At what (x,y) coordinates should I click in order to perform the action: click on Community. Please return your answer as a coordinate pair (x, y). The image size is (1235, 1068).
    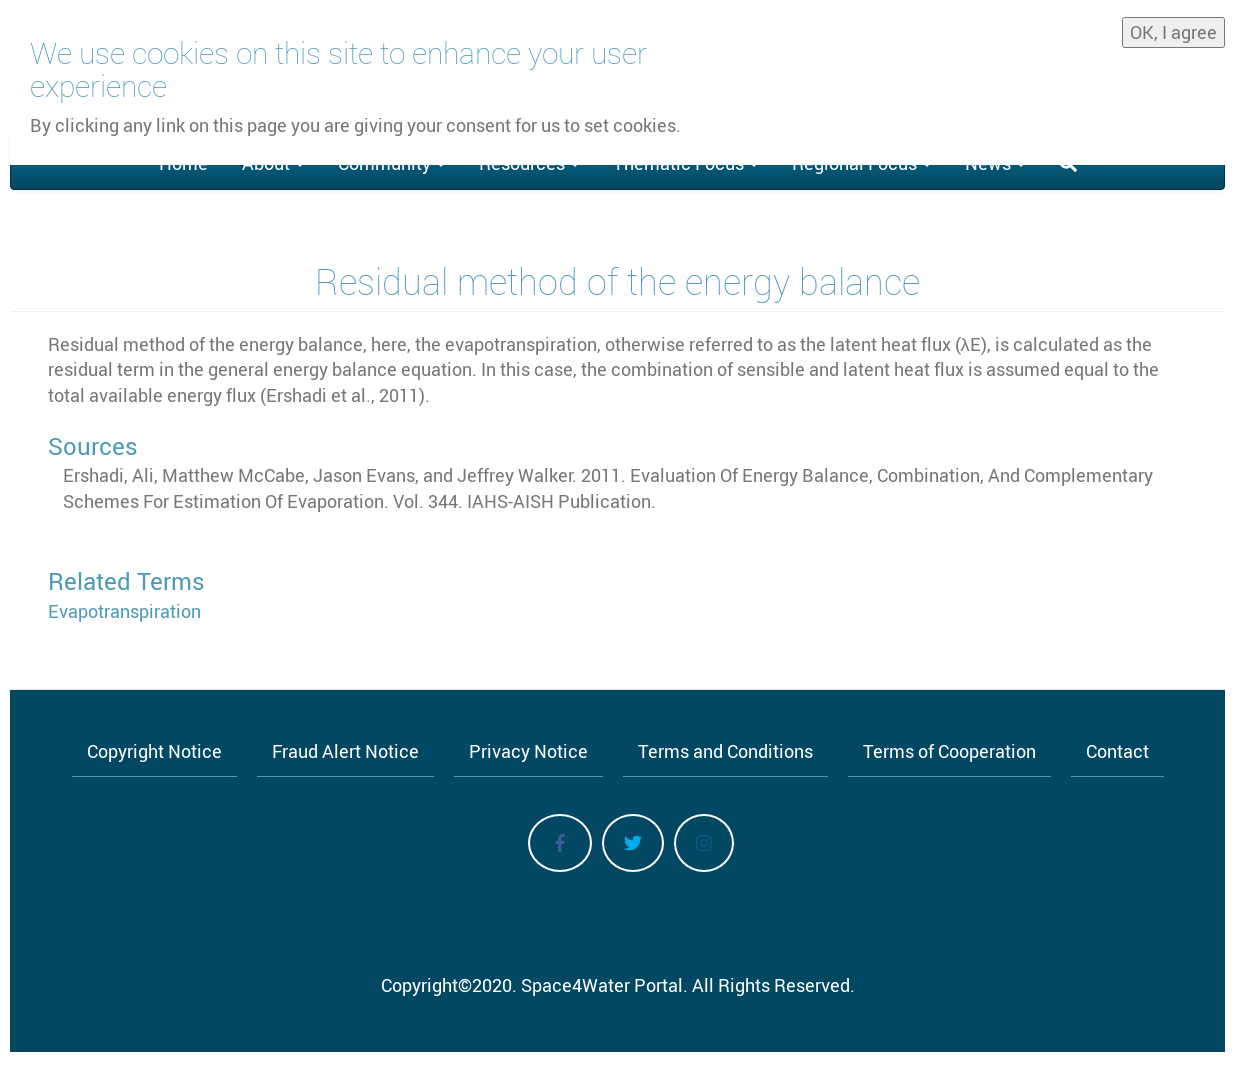
    Looking at the image, I should click on (391, 163).